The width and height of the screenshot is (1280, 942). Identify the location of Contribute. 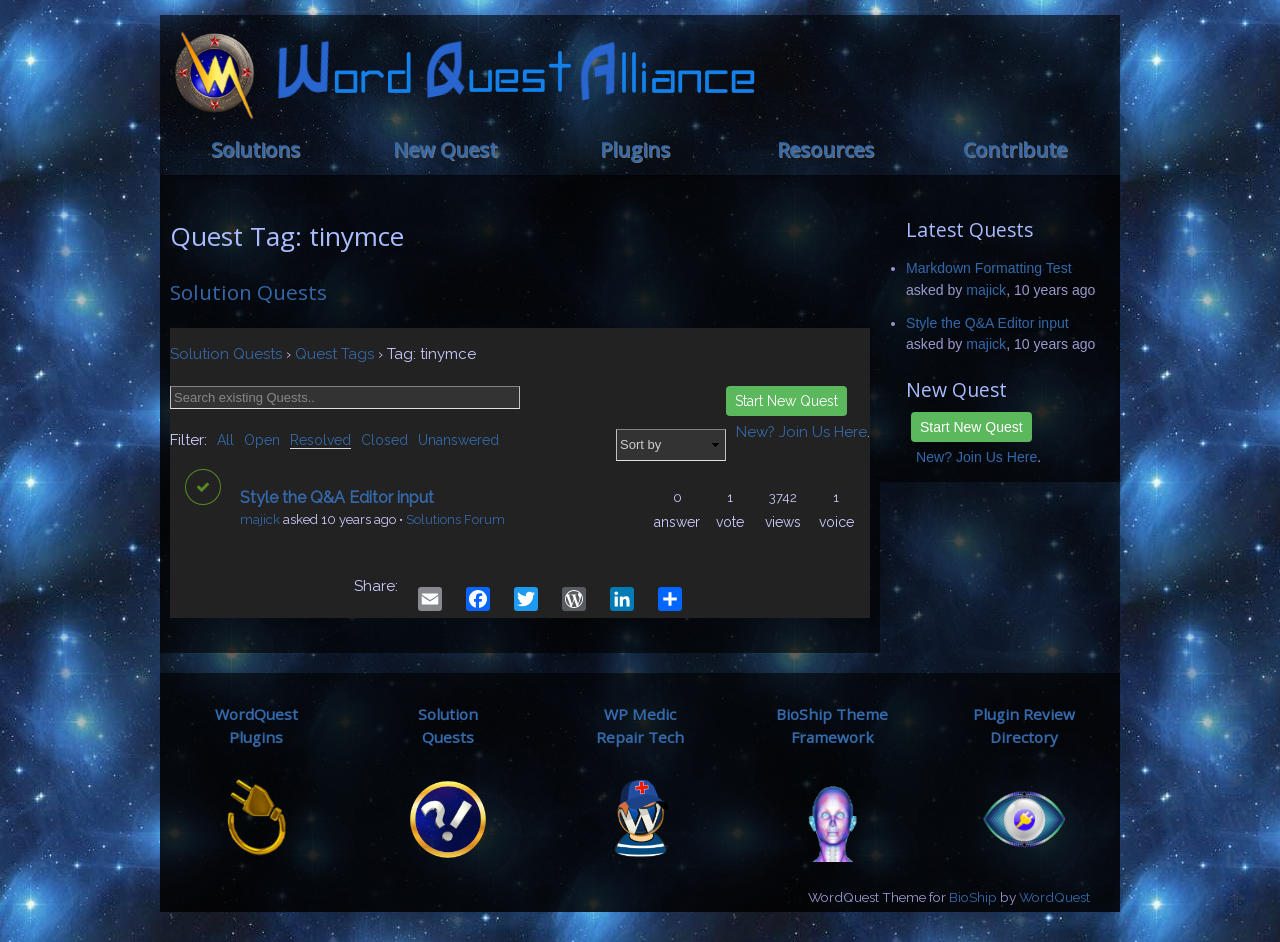
(1015, 149).